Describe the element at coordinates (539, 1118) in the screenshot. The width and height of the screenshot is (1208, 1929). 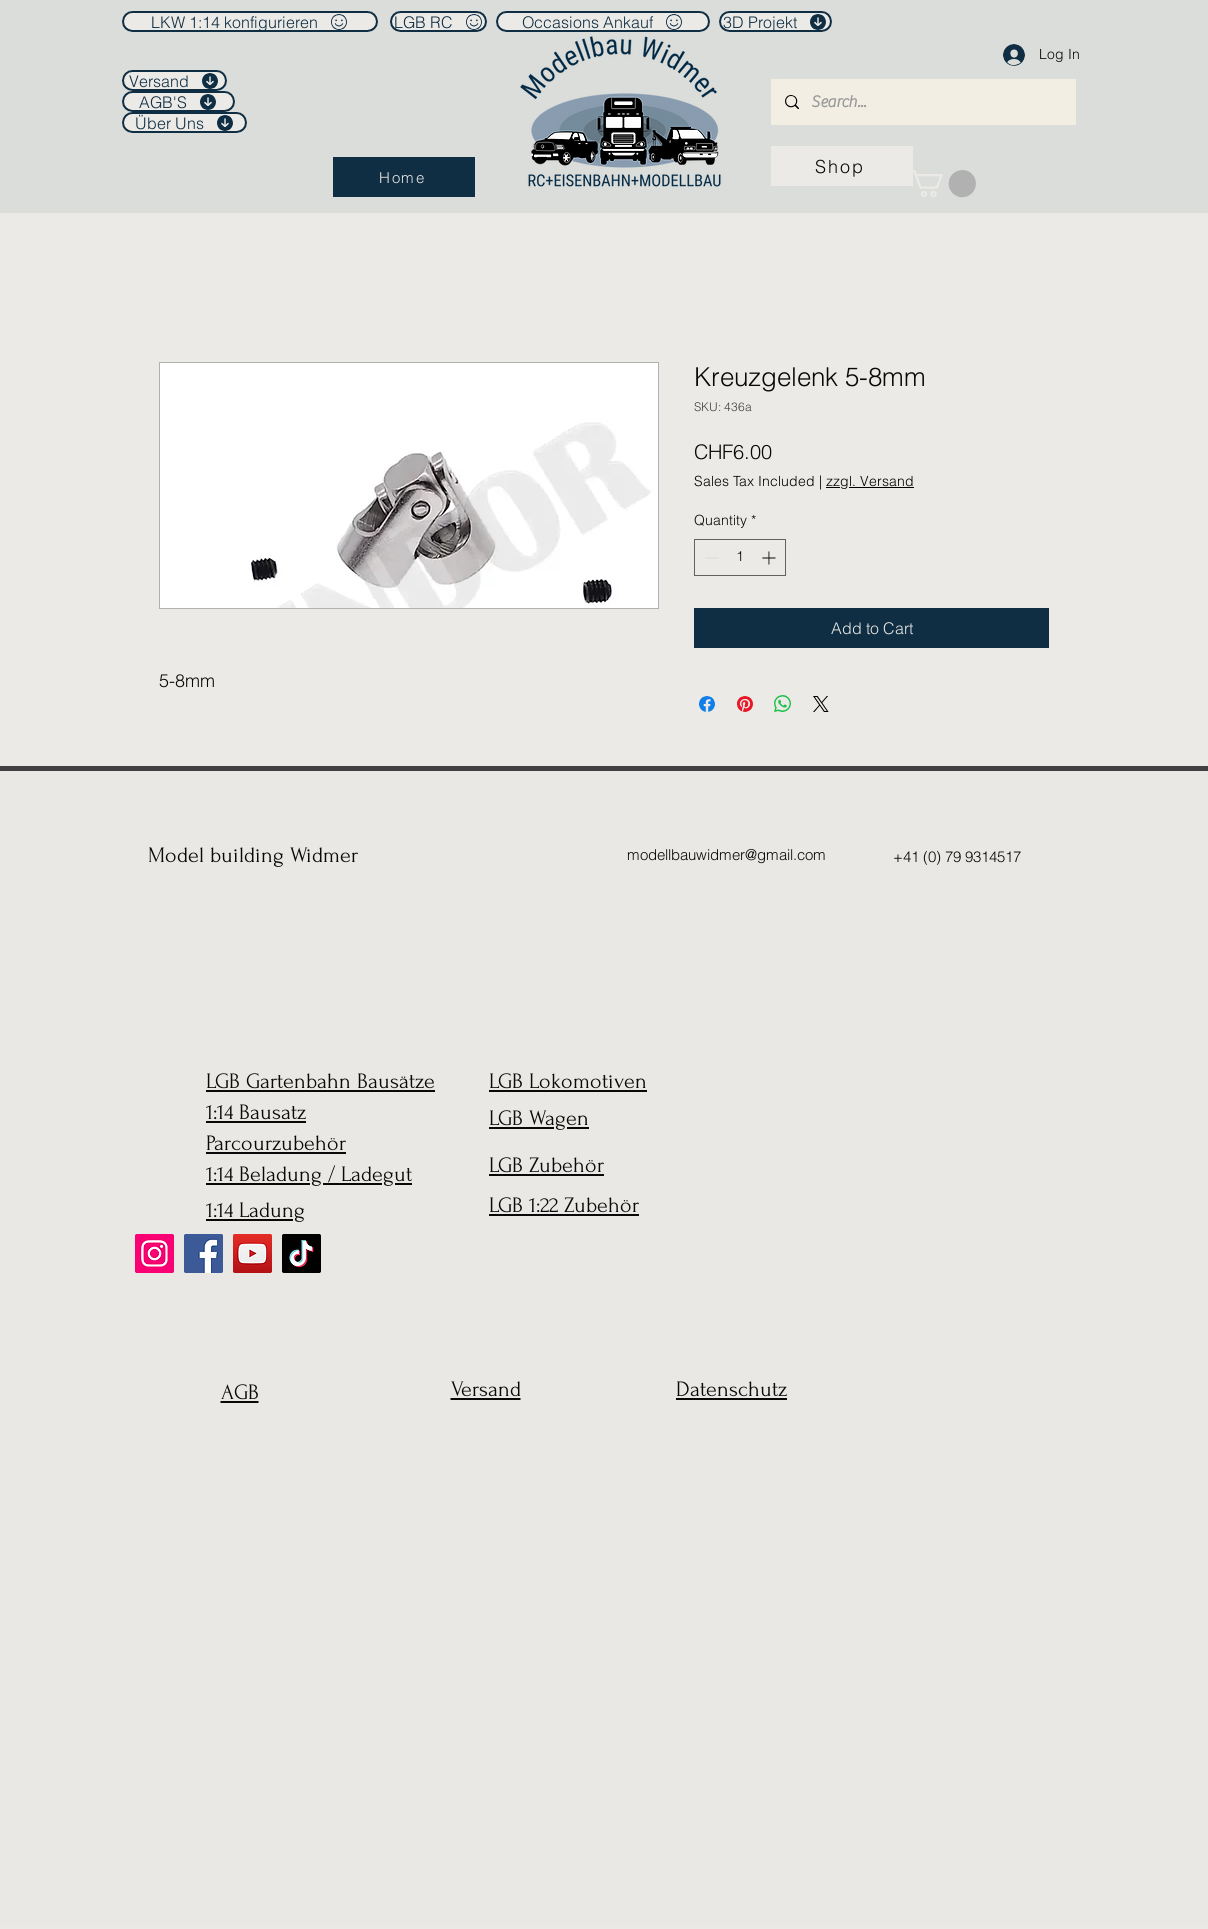
I see `LGB Wagen` at that location.